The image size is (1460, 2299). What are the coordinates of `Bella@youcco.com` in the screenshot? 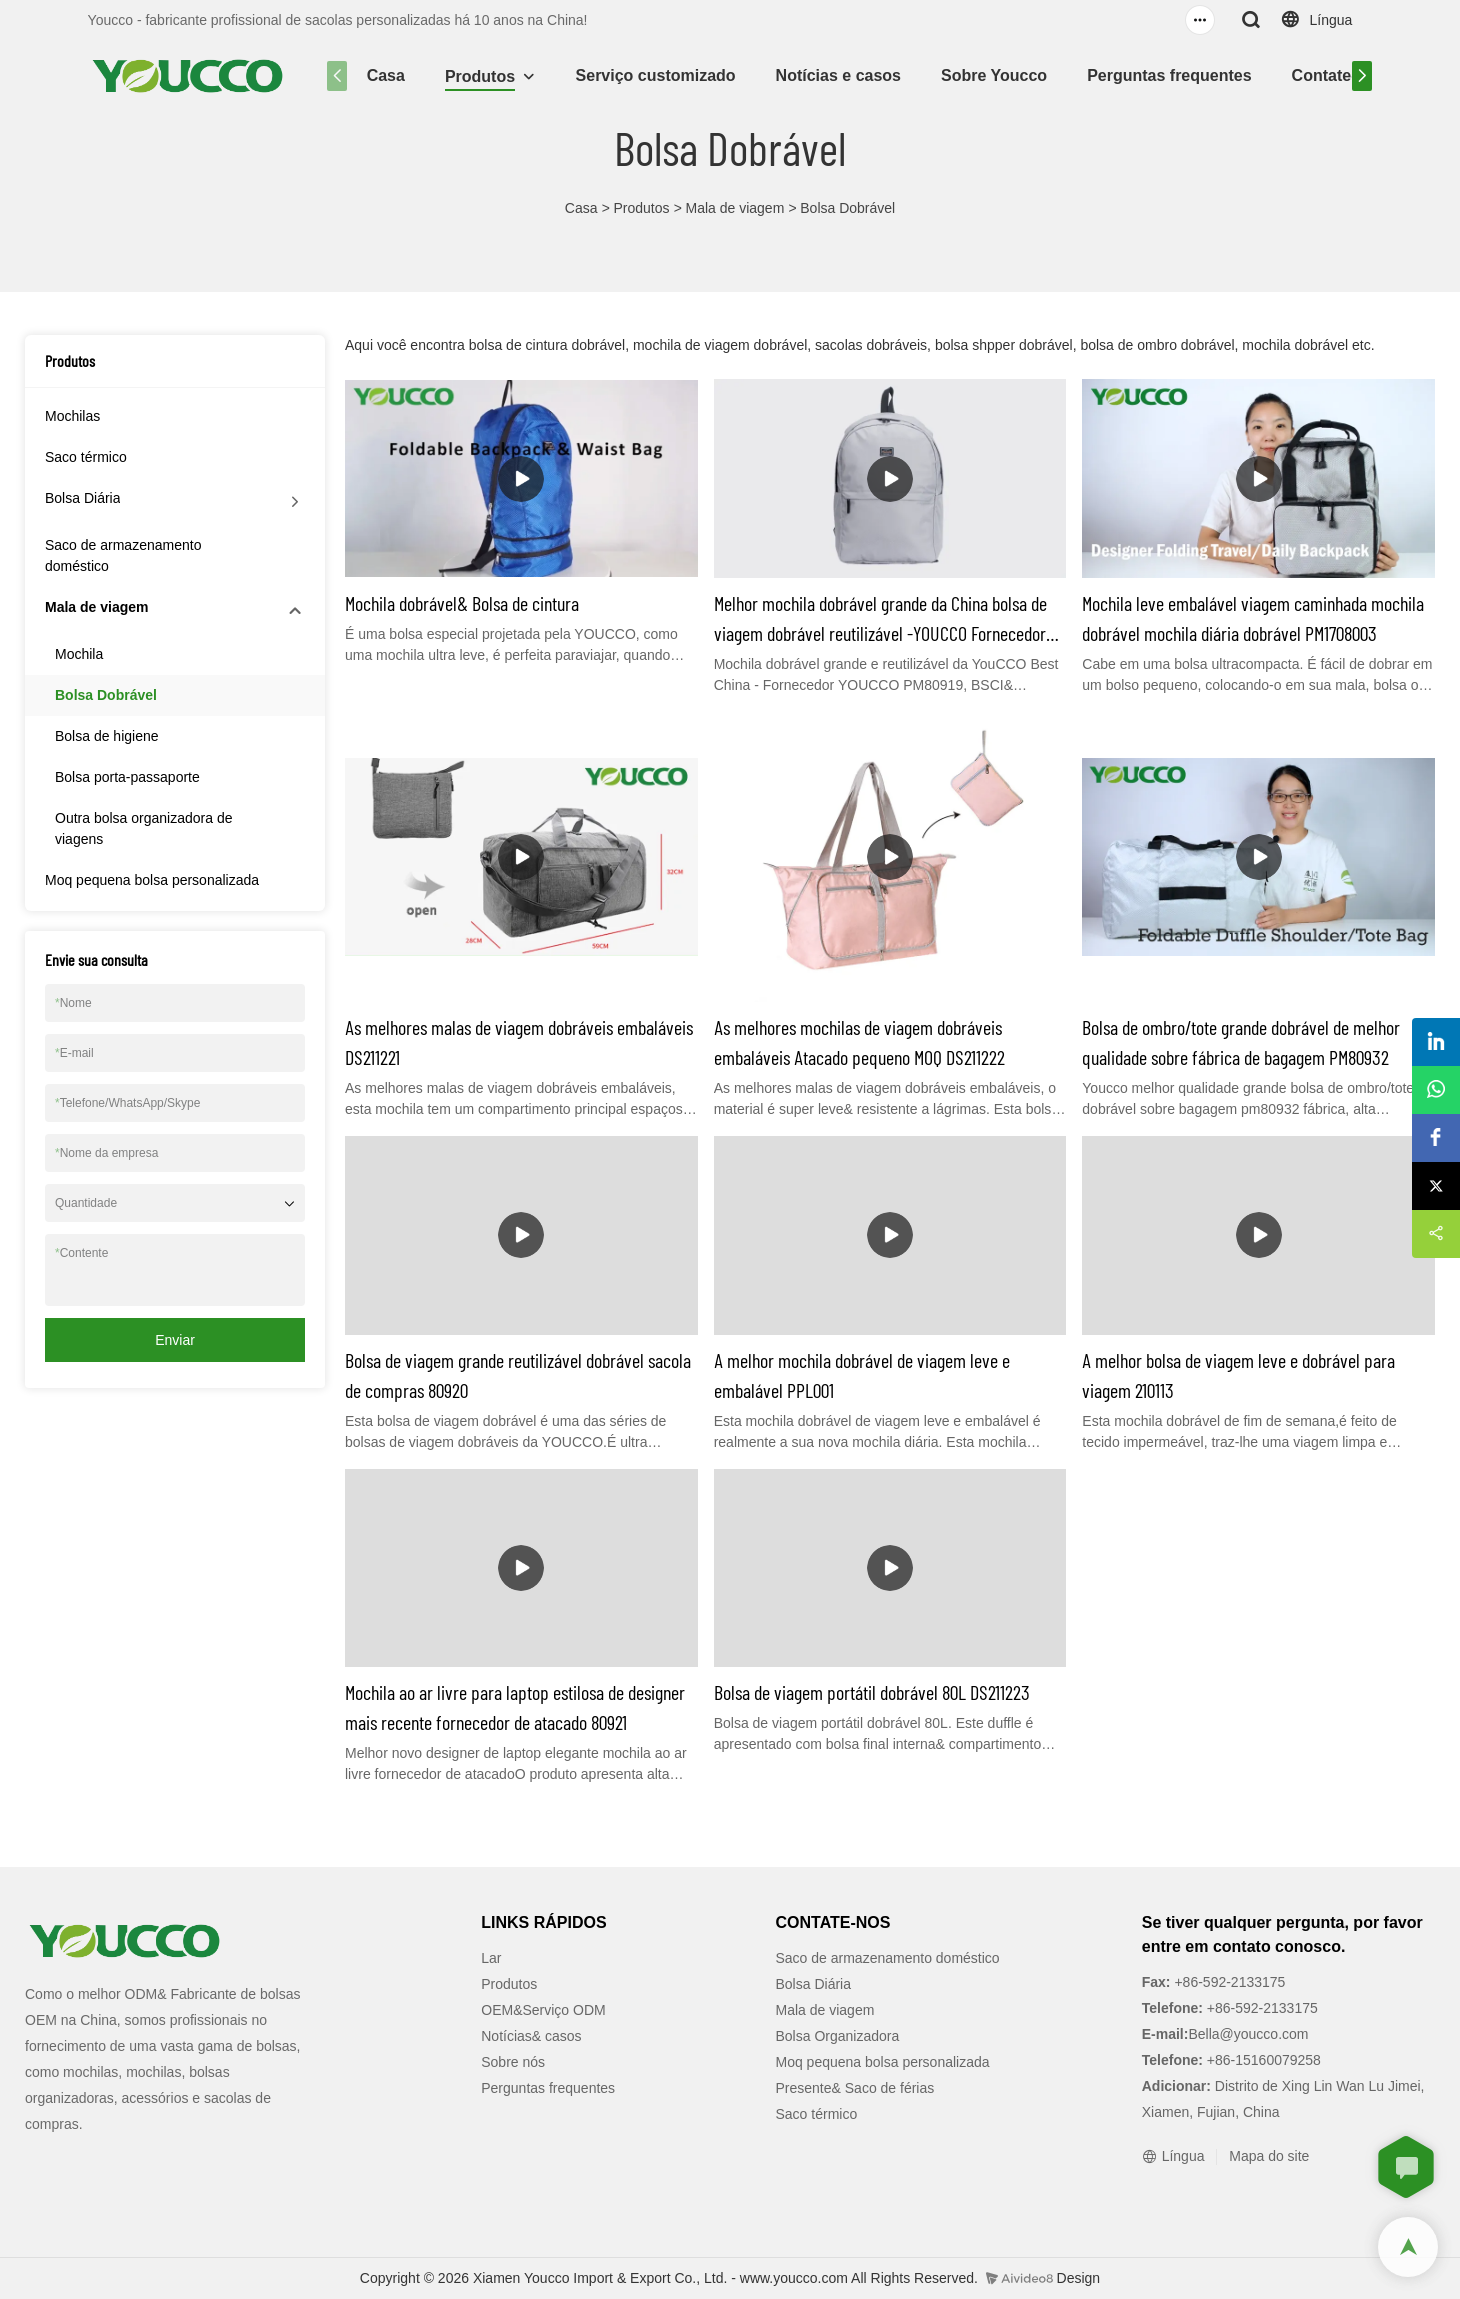 It's located at (1248, 2034).